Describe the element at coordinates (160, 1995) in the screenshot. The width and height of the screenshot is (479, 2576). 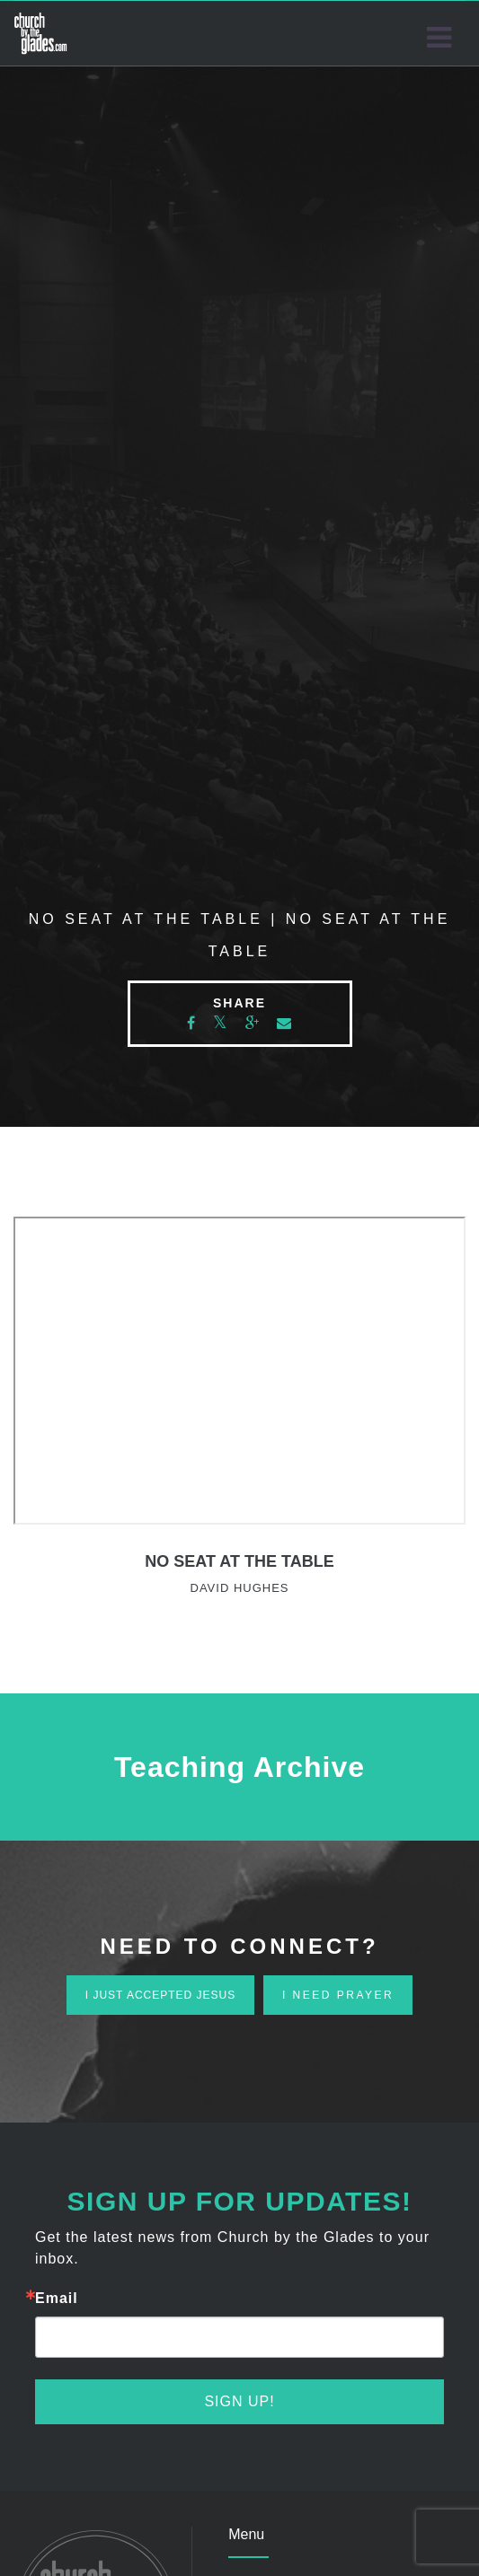
I see `i just accepted jesus` at that location.